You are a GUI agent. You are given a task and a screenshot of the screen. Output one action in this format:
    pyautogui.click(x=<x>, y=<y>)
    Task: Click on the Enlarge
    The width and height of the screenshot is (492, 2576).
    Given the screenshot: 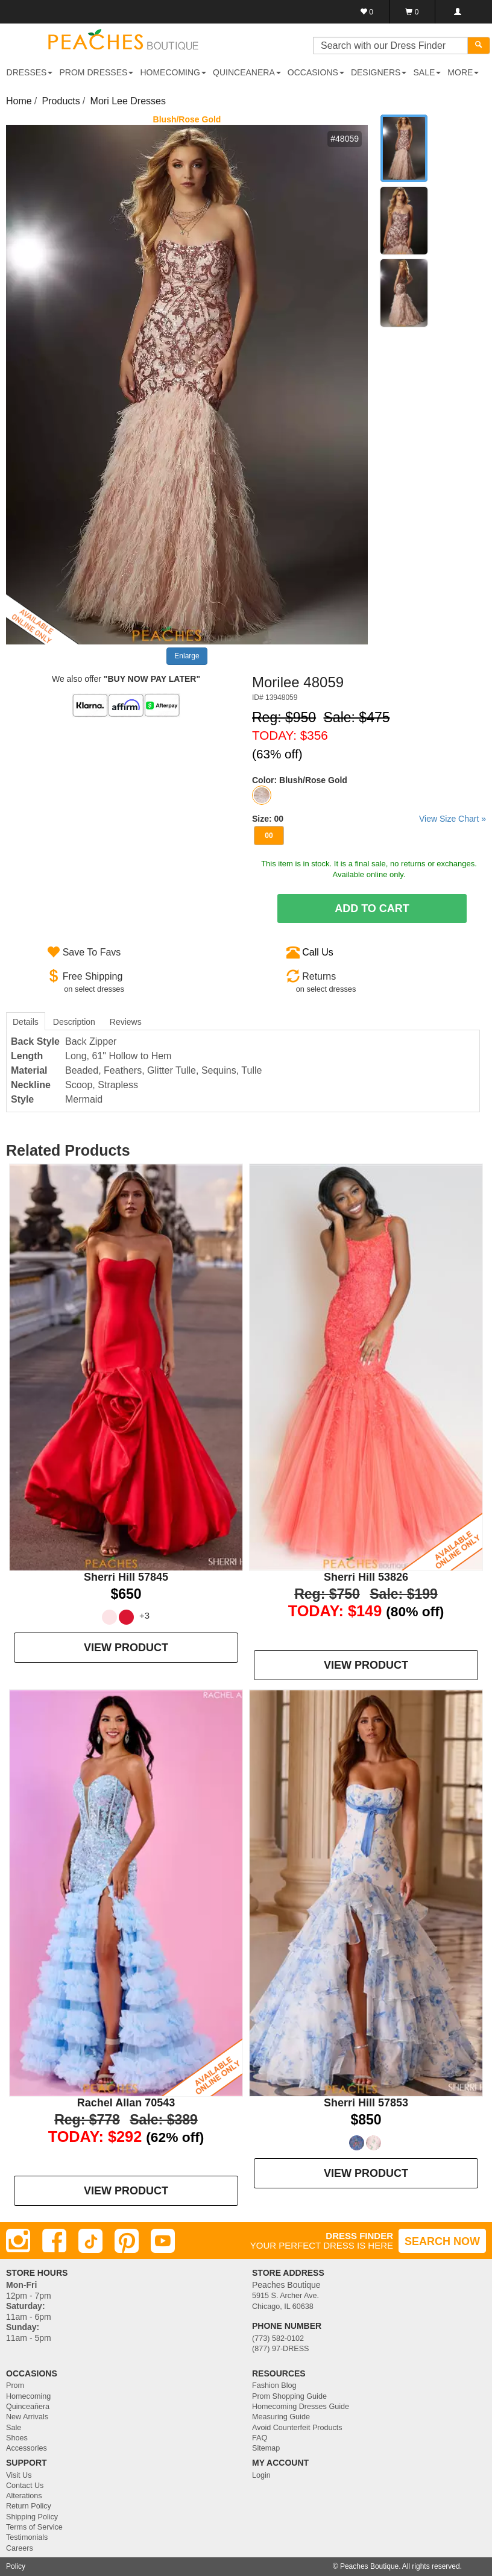 What is the action you would take?
    pyautogui.click(x=186, y=656)
    